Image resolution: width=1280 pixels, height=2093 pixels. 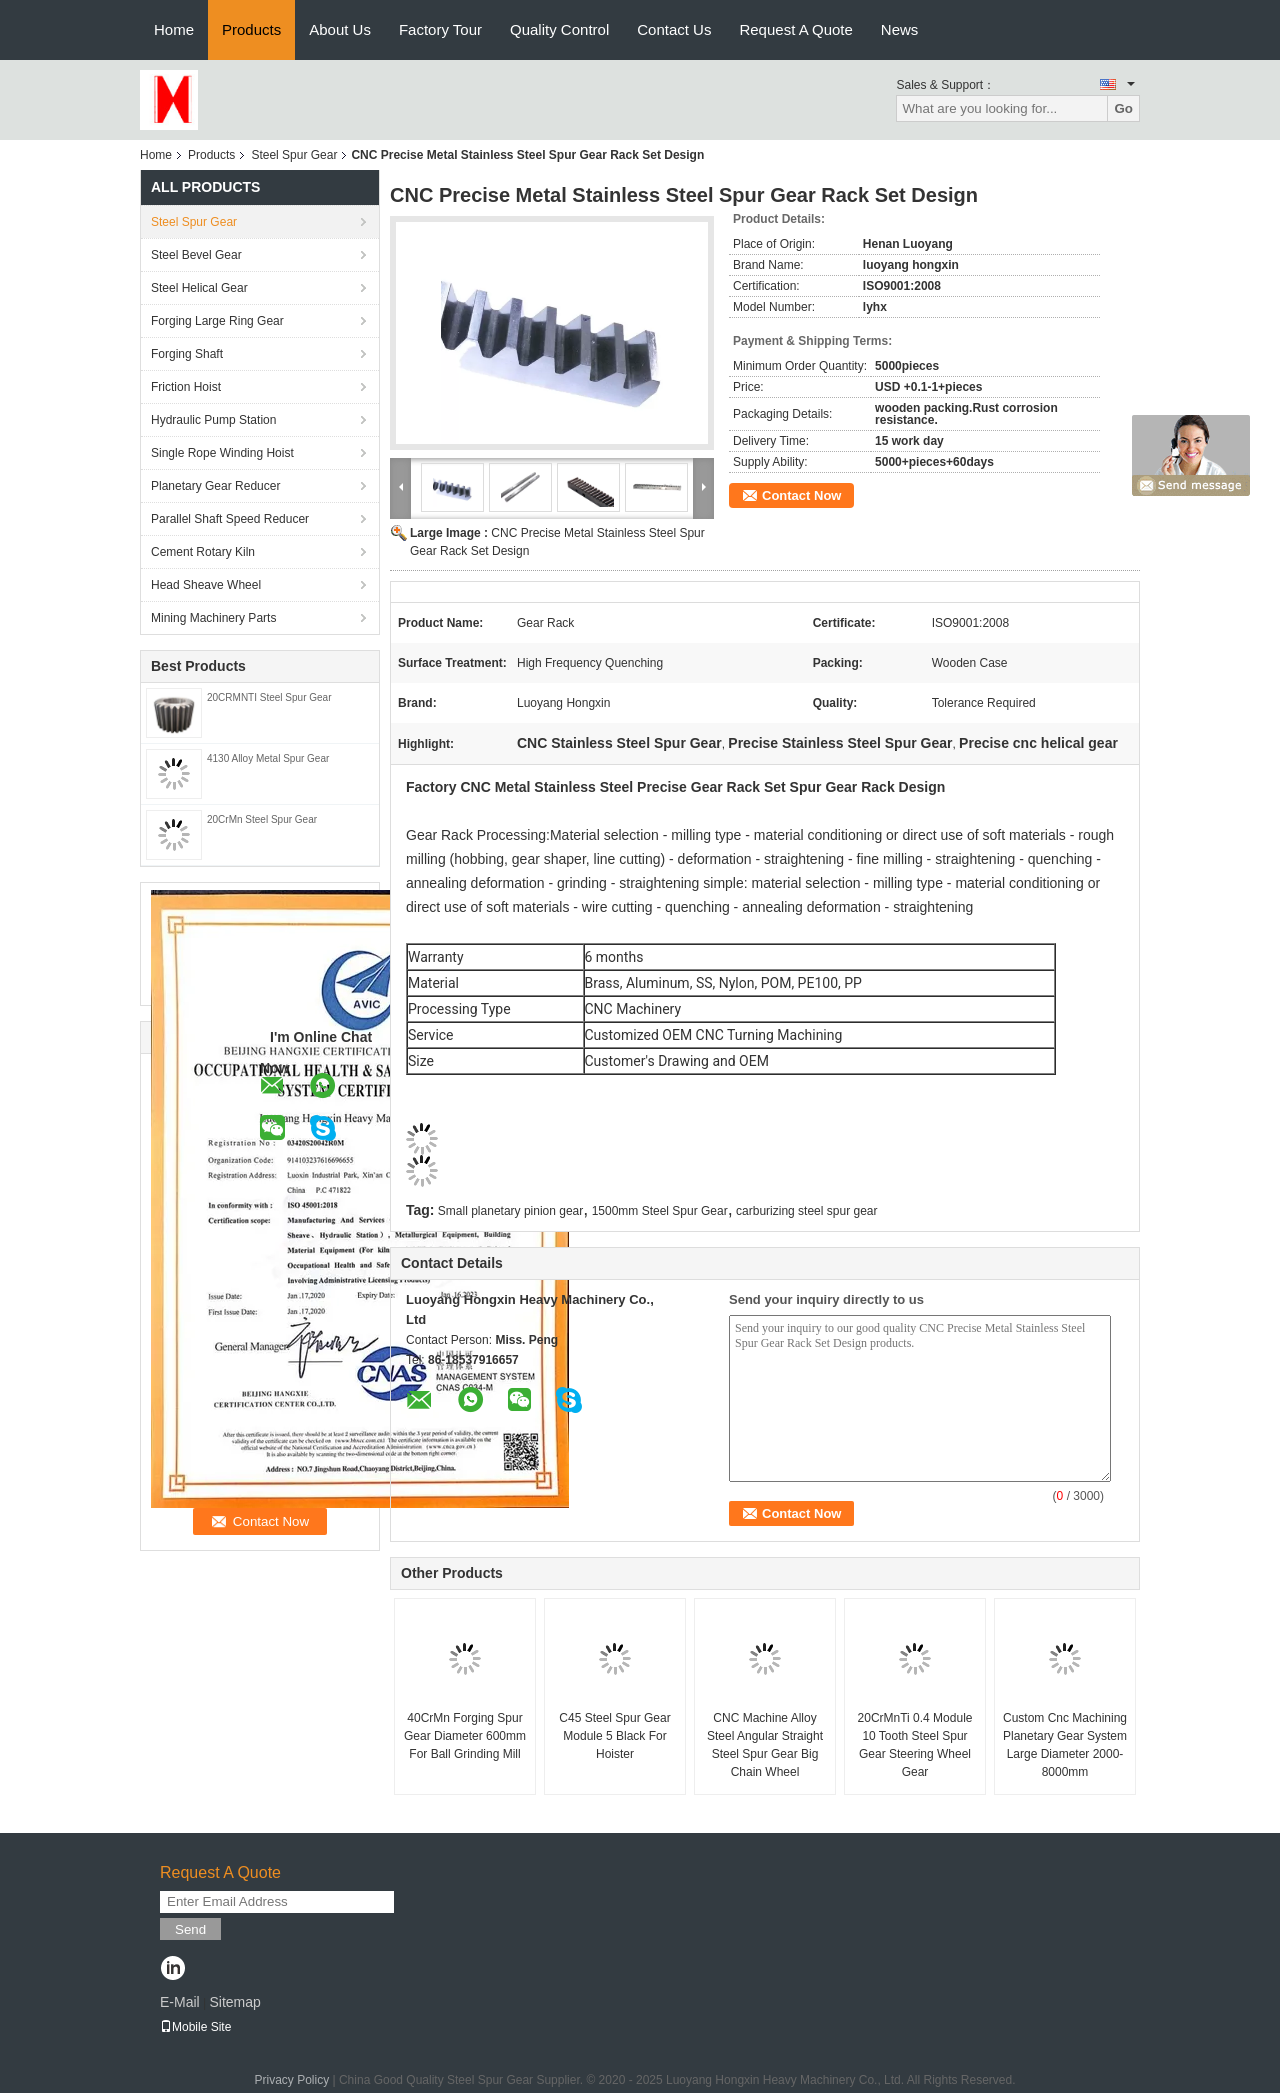 What do you see at coordinates (795, 29) in the screenshot?
I see `Request A Quote` at bounding box center [795, 29].